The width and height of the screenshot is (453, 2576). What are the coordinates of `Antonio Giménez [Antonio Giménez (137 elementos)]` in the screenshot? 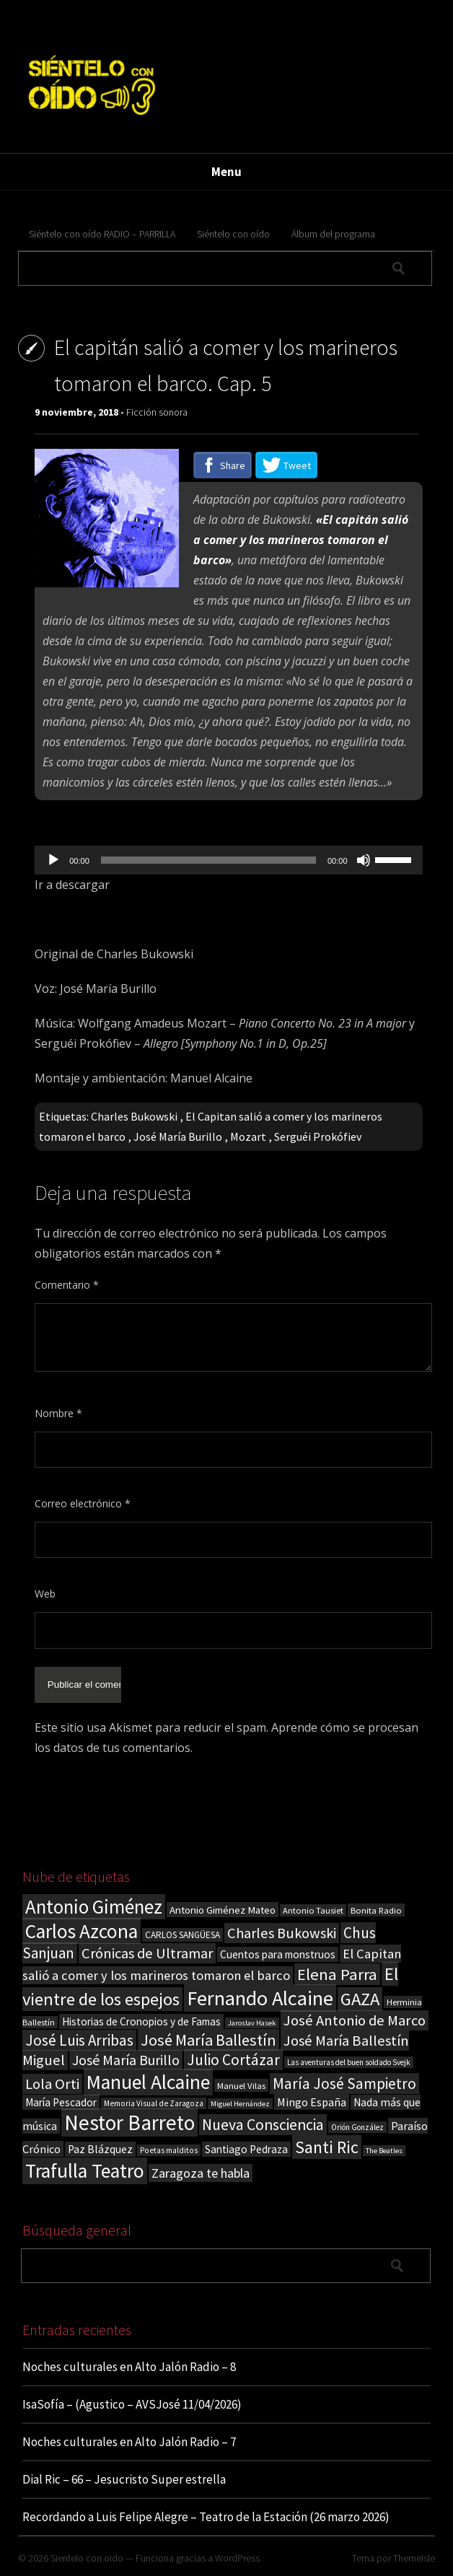 It's located at (93, 1907).